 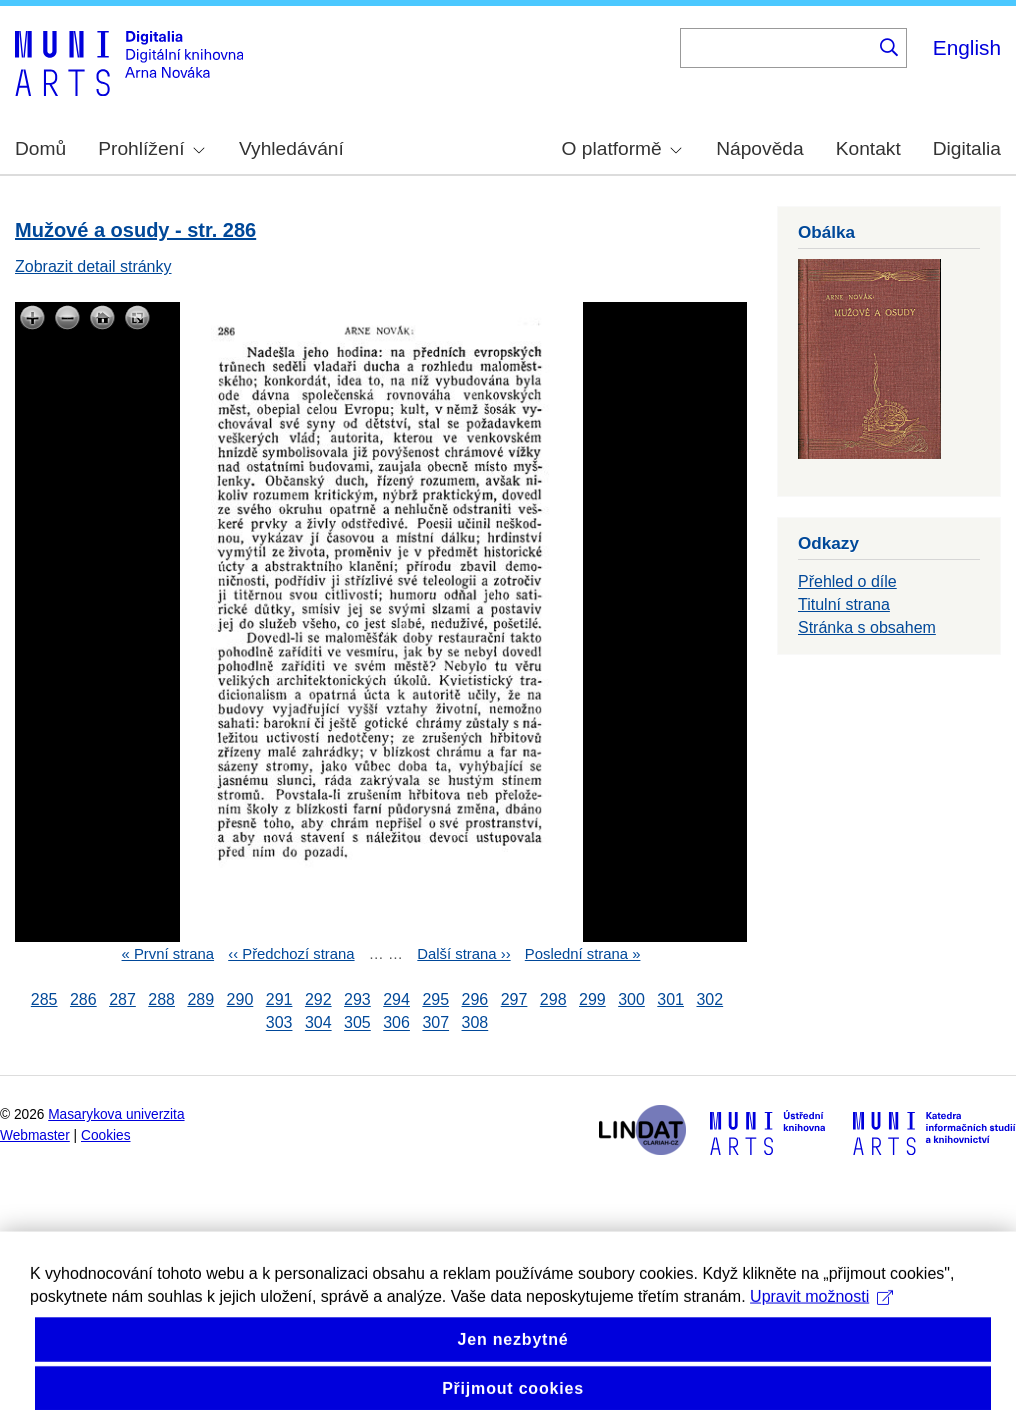 What do you see at coordinates (592, 999) in the screenshot?
I see `299` at bounding box center [592, 999].